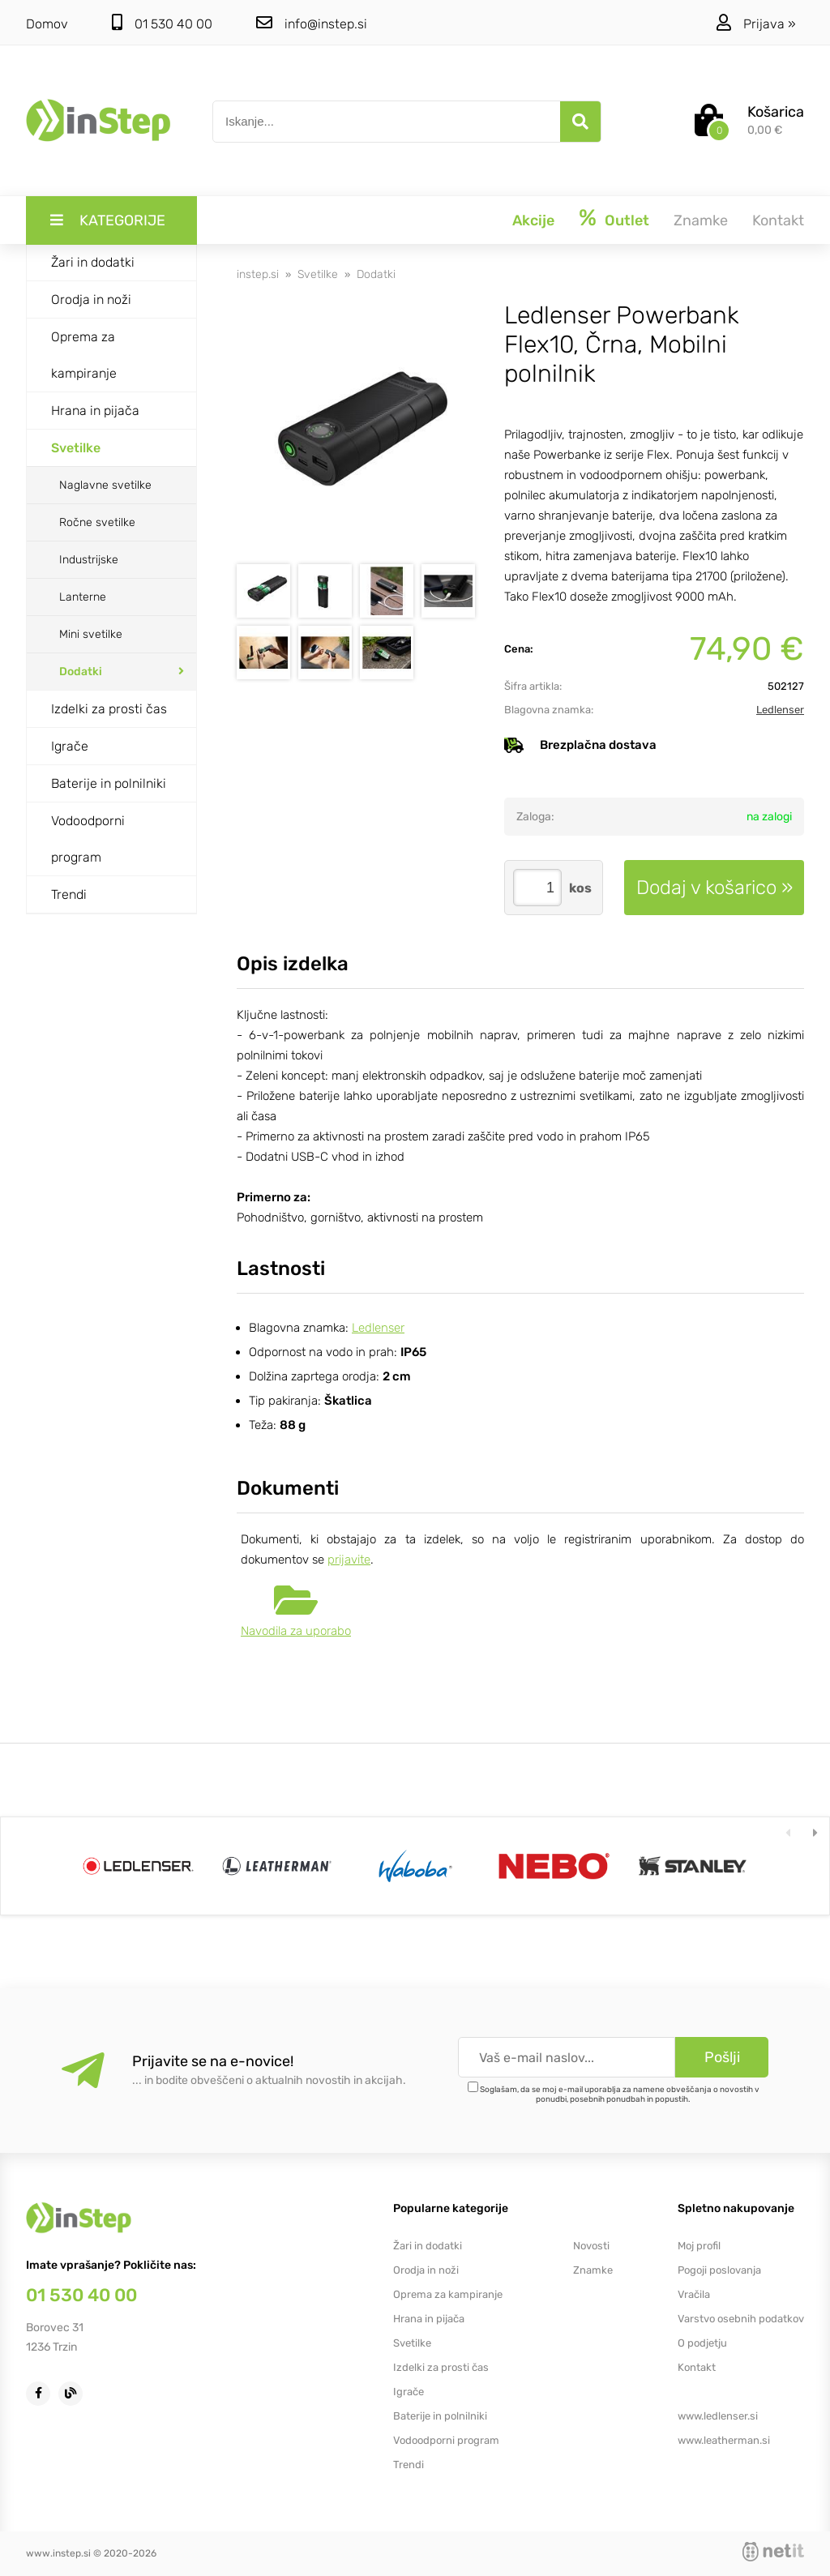  I want to click on Varstvo osebnih podatkov, so click(741, 2319).